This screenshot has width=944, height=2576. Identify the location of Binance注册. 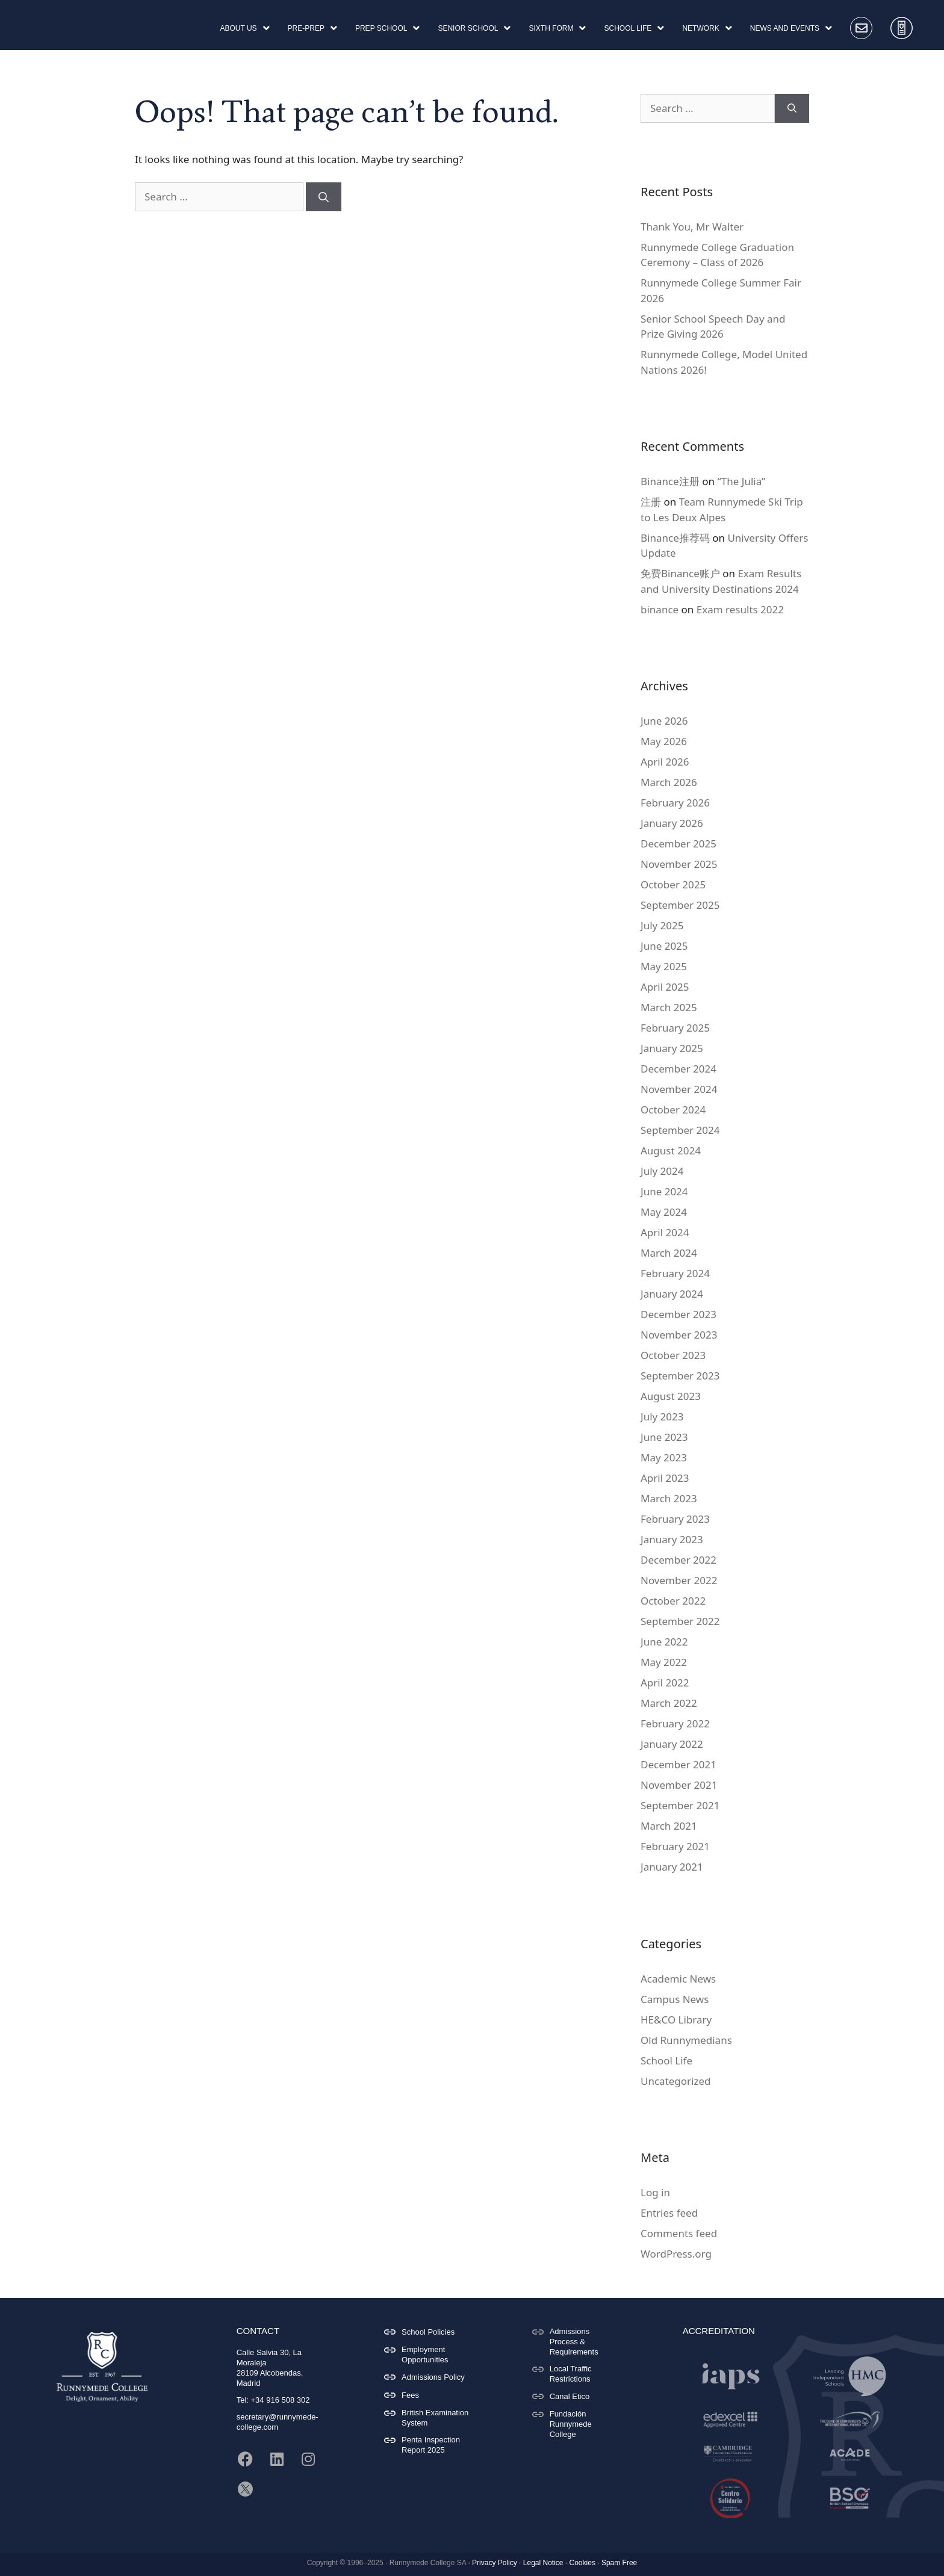
(670, 473).